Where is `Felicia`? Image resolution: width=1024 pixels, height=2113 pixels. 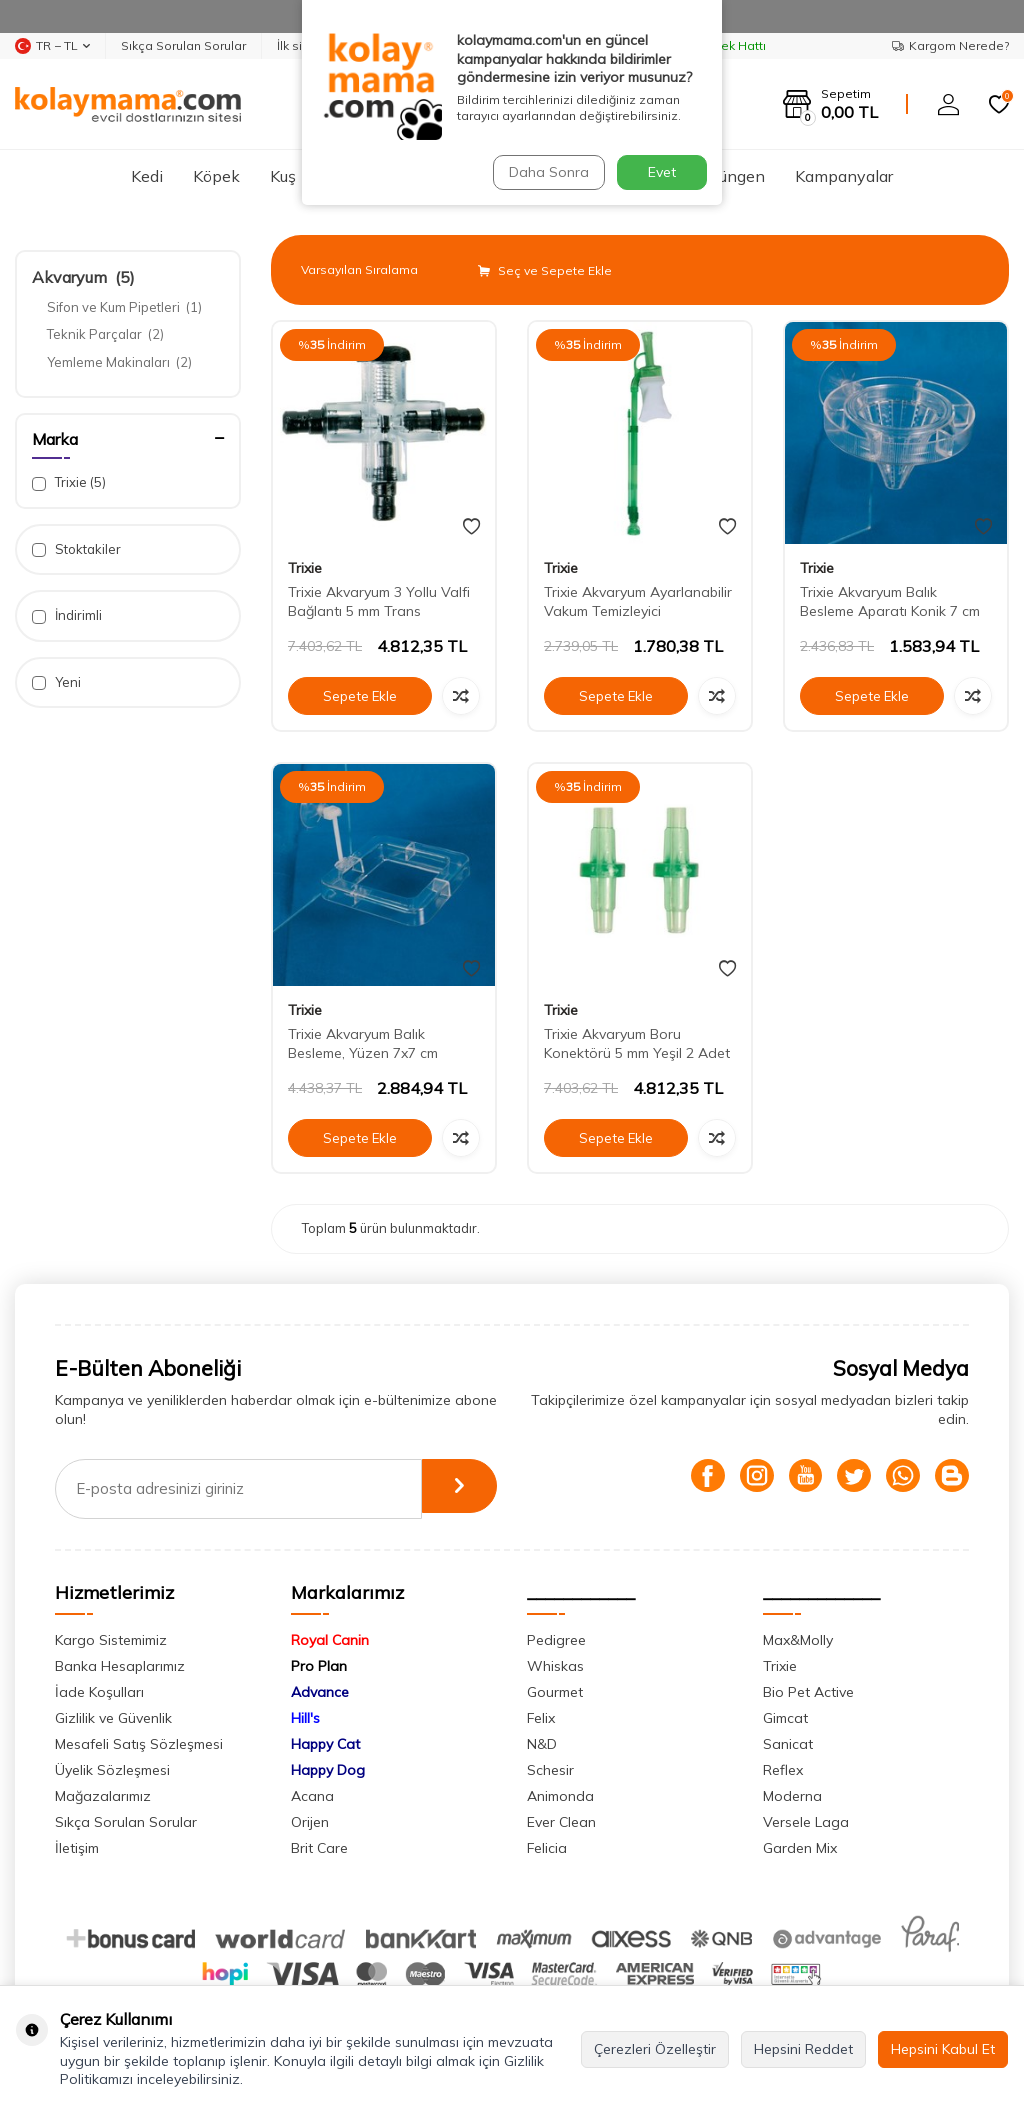 Felicia is located at coordinates (547, 1848).